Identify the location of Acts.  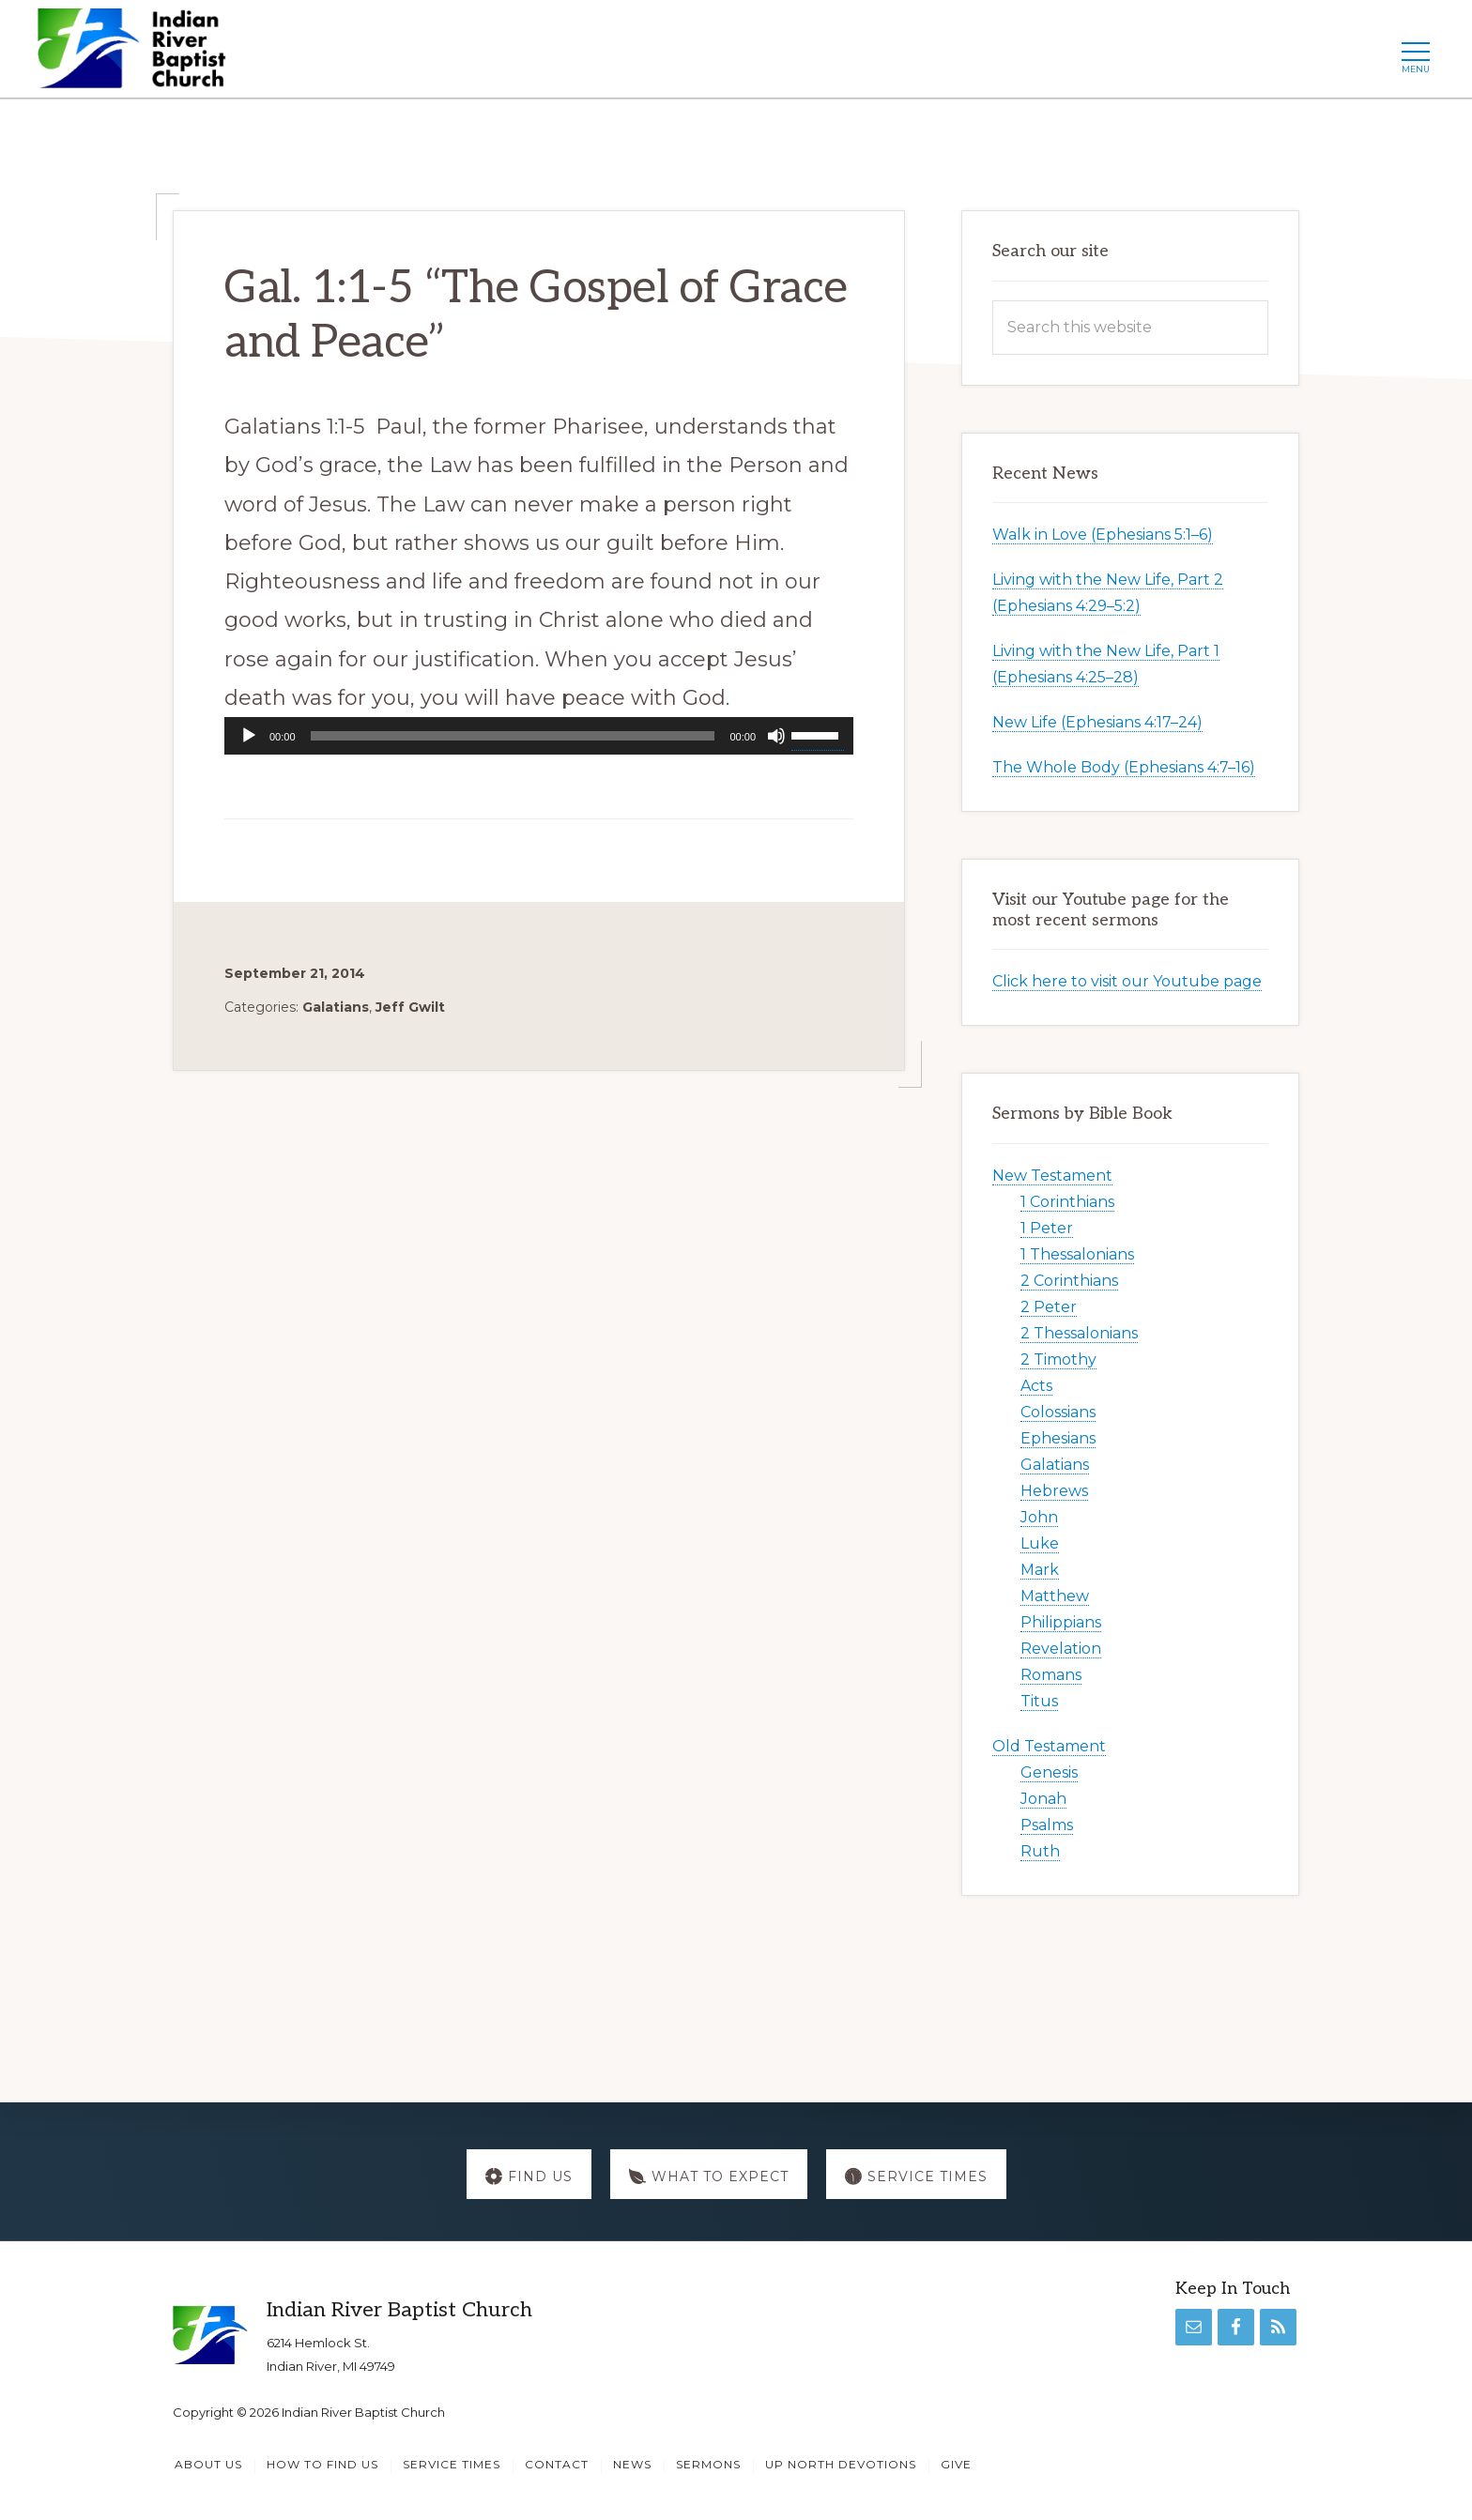
(1036, 1386).